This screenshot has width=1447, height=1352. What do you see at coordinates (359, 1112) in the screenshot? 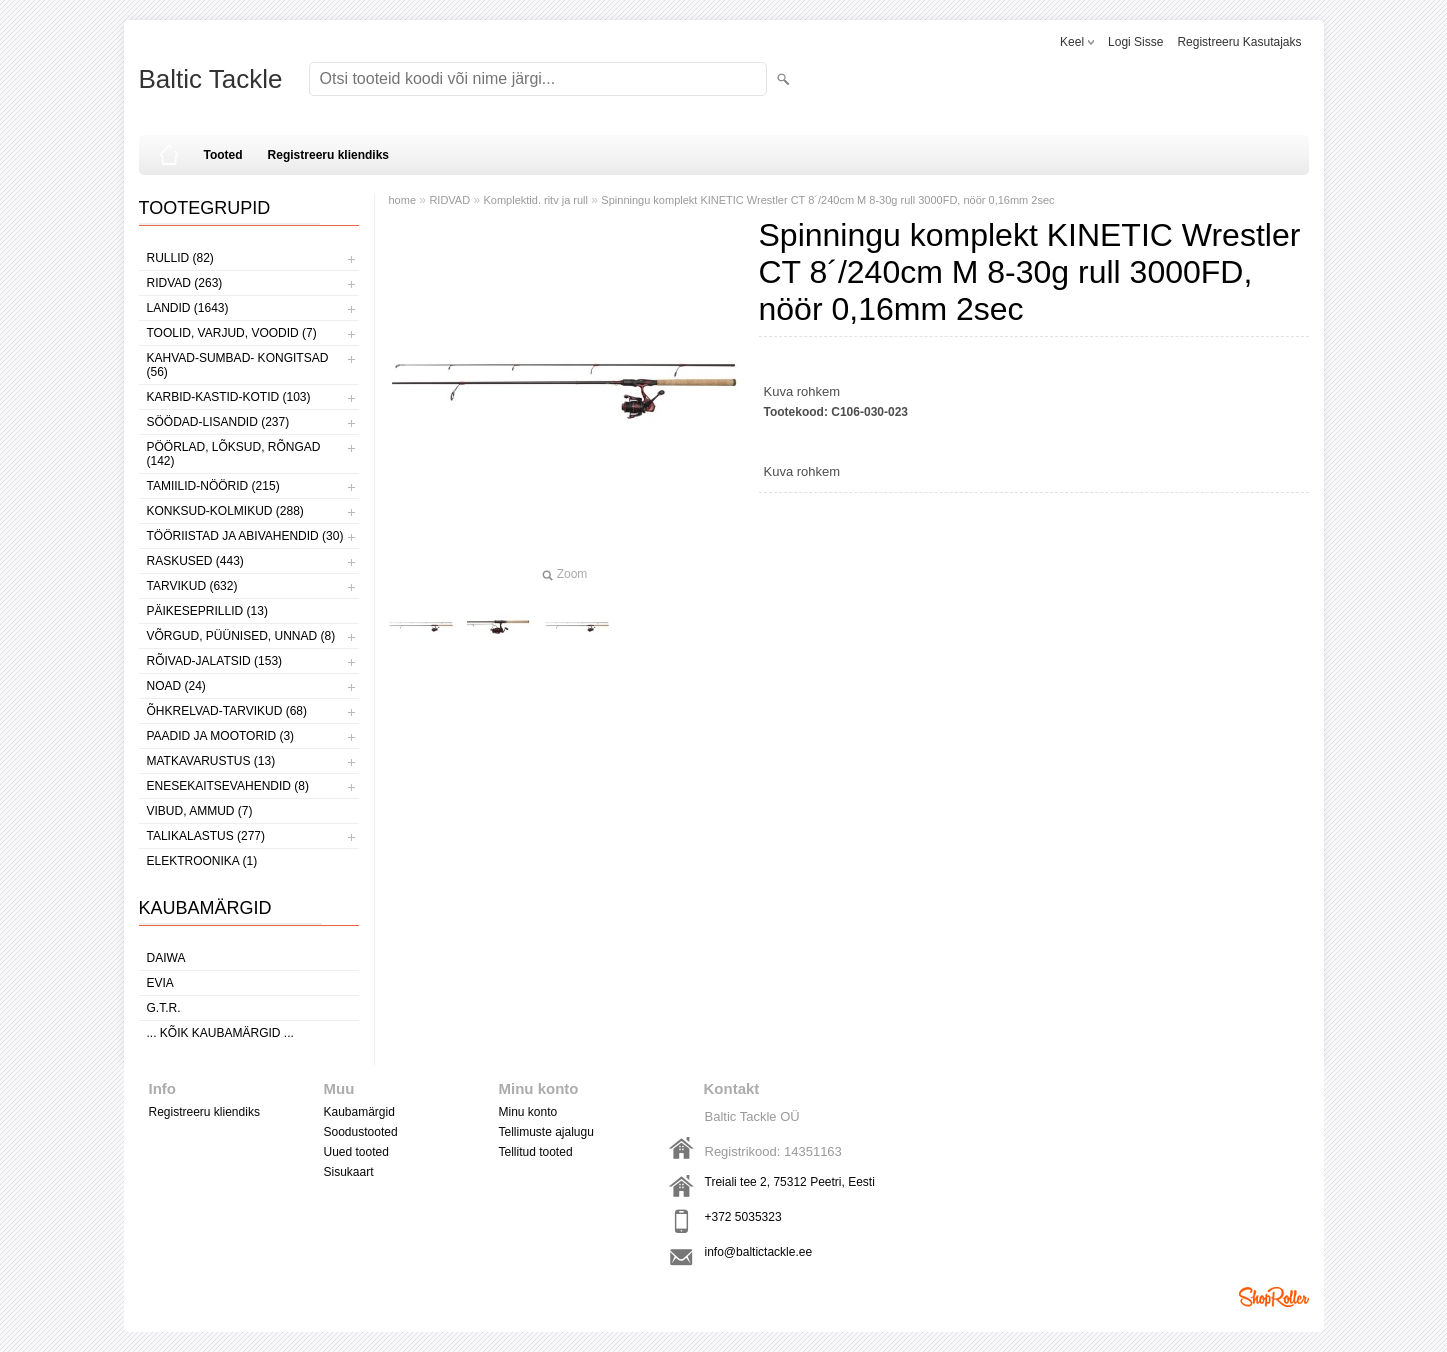
I see `Kaubamärgid` at bounding box center [359, 1112].